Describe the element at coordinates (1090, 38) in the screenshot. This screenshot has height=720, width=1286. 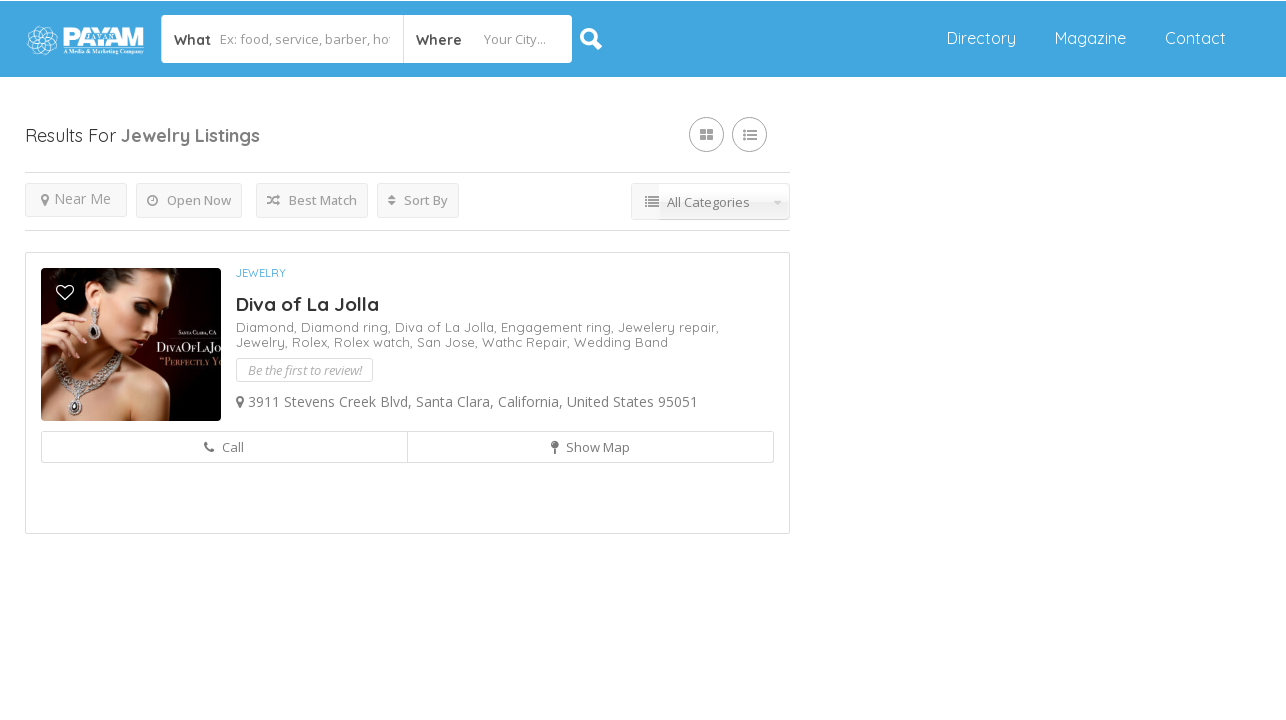
I see `Magazine` at that location.